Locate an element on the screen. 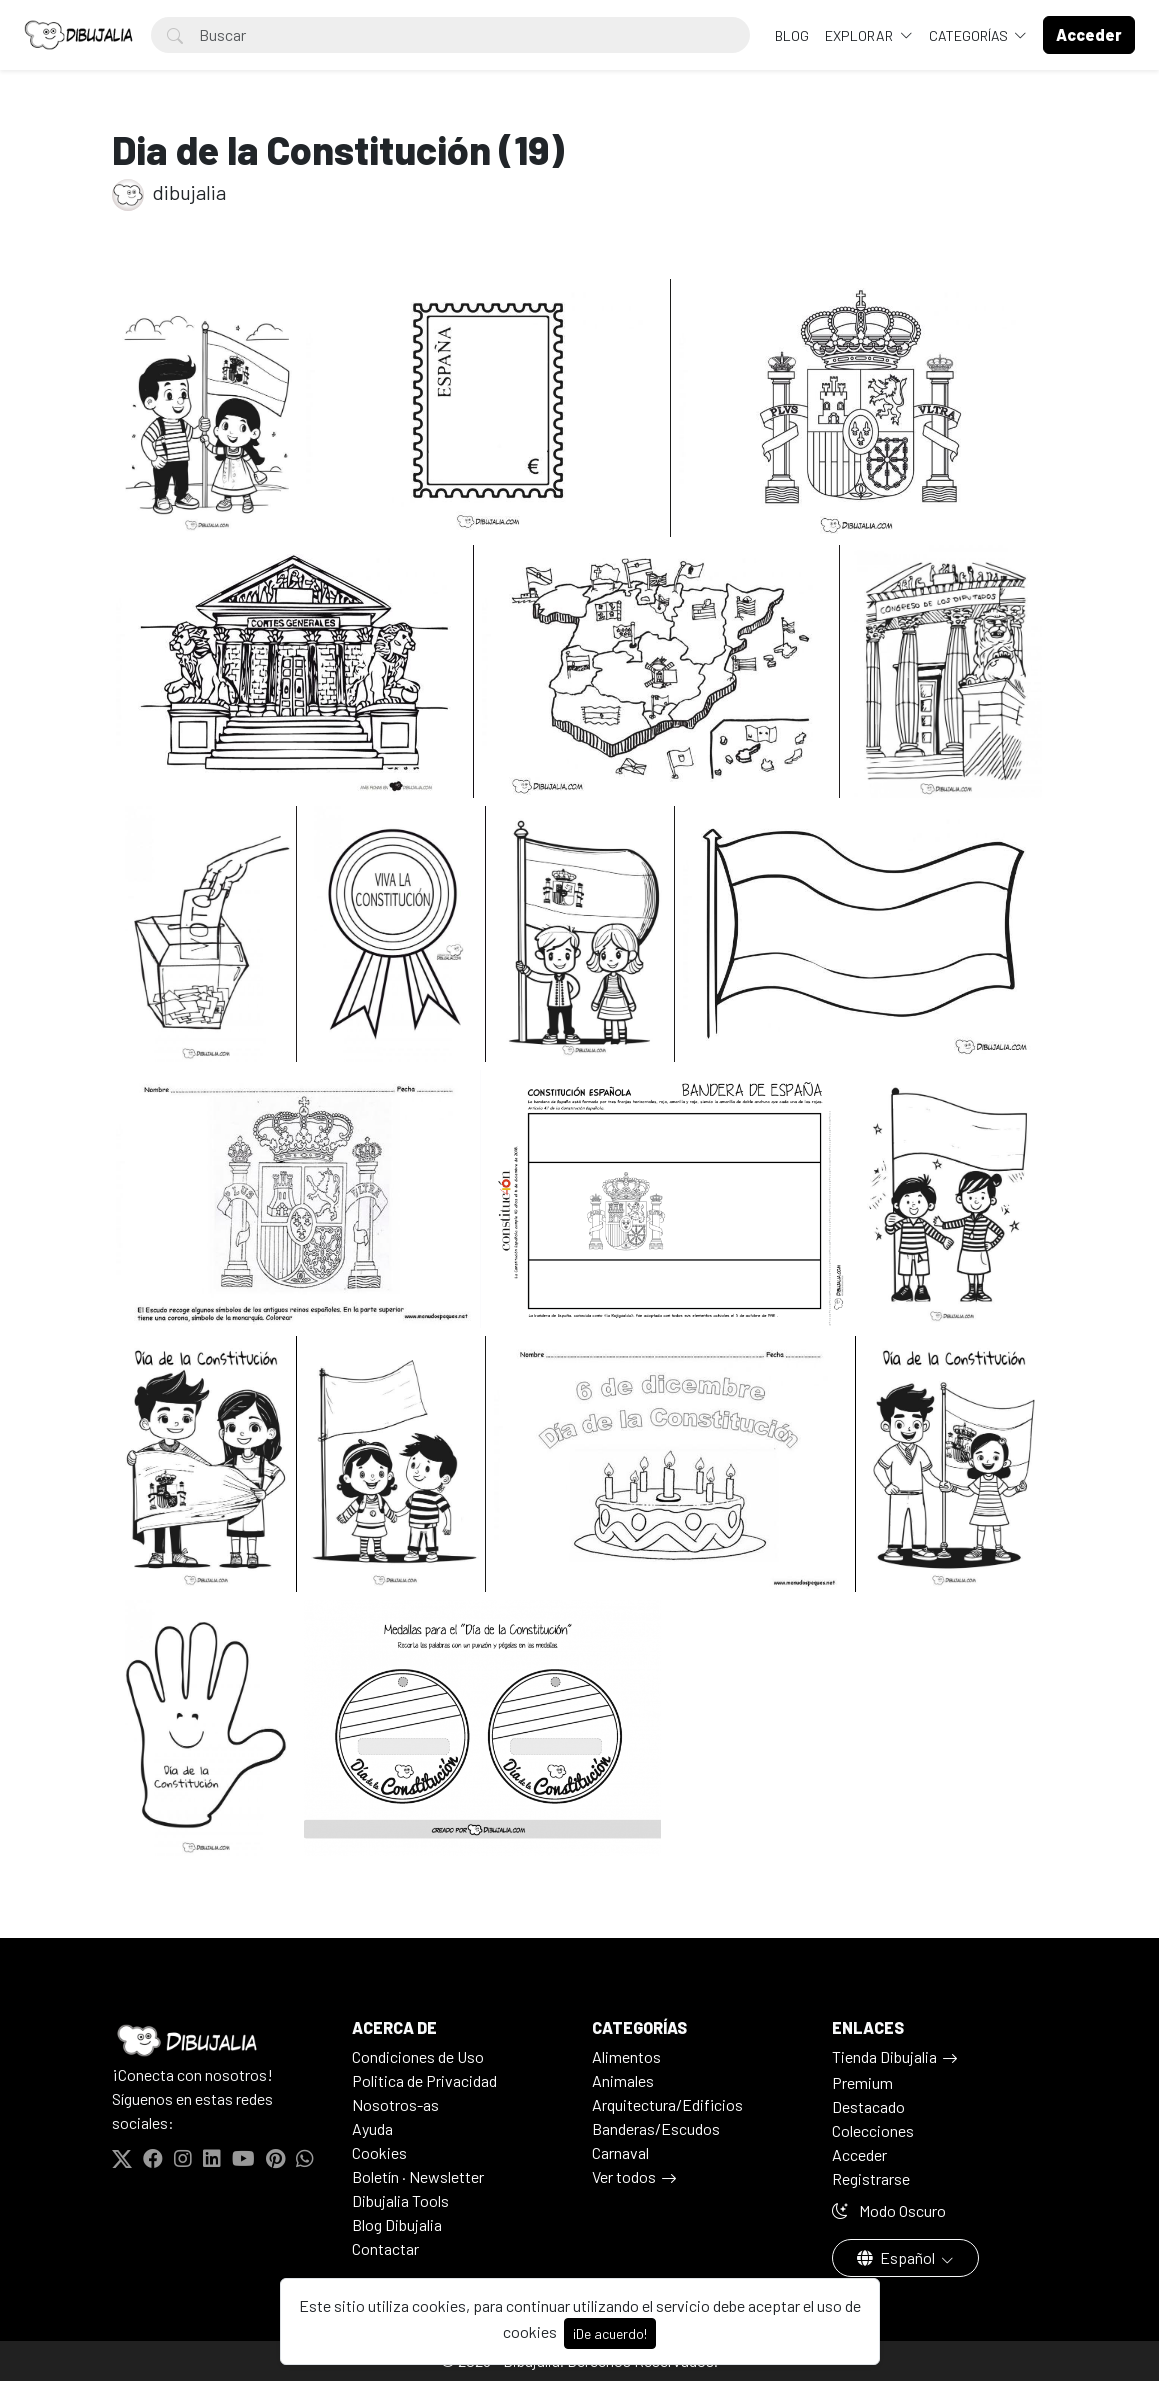  Dibujalia Tools is located at coordinates (400, 2200).